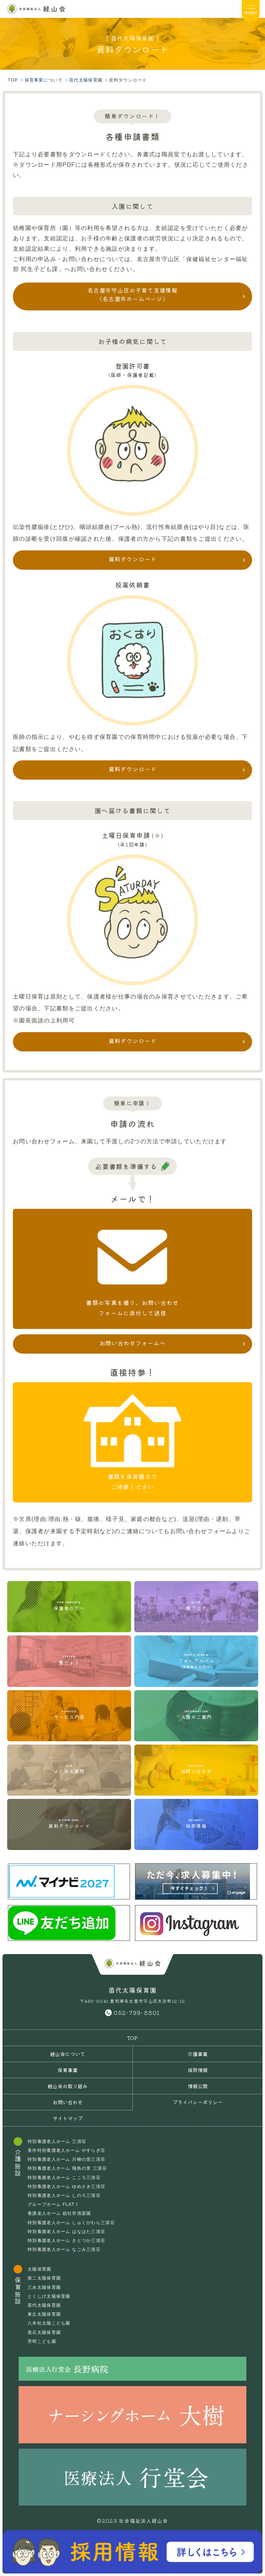 The height and width of the screenshot is (2576, 265). Describe the element at coordinates (137, 2012) in the screenshot. I see `052-799-8801` at that location.